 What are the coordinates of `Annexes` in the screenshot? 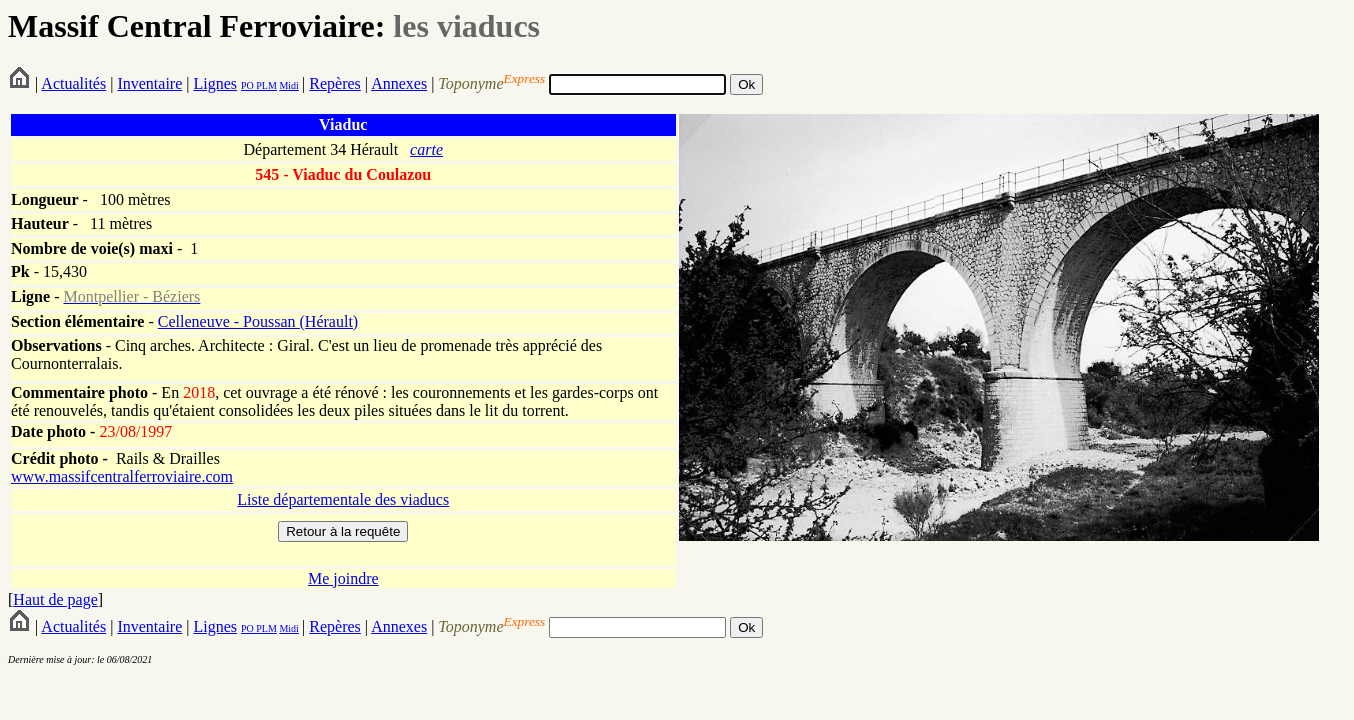 It's located at (399, 83).